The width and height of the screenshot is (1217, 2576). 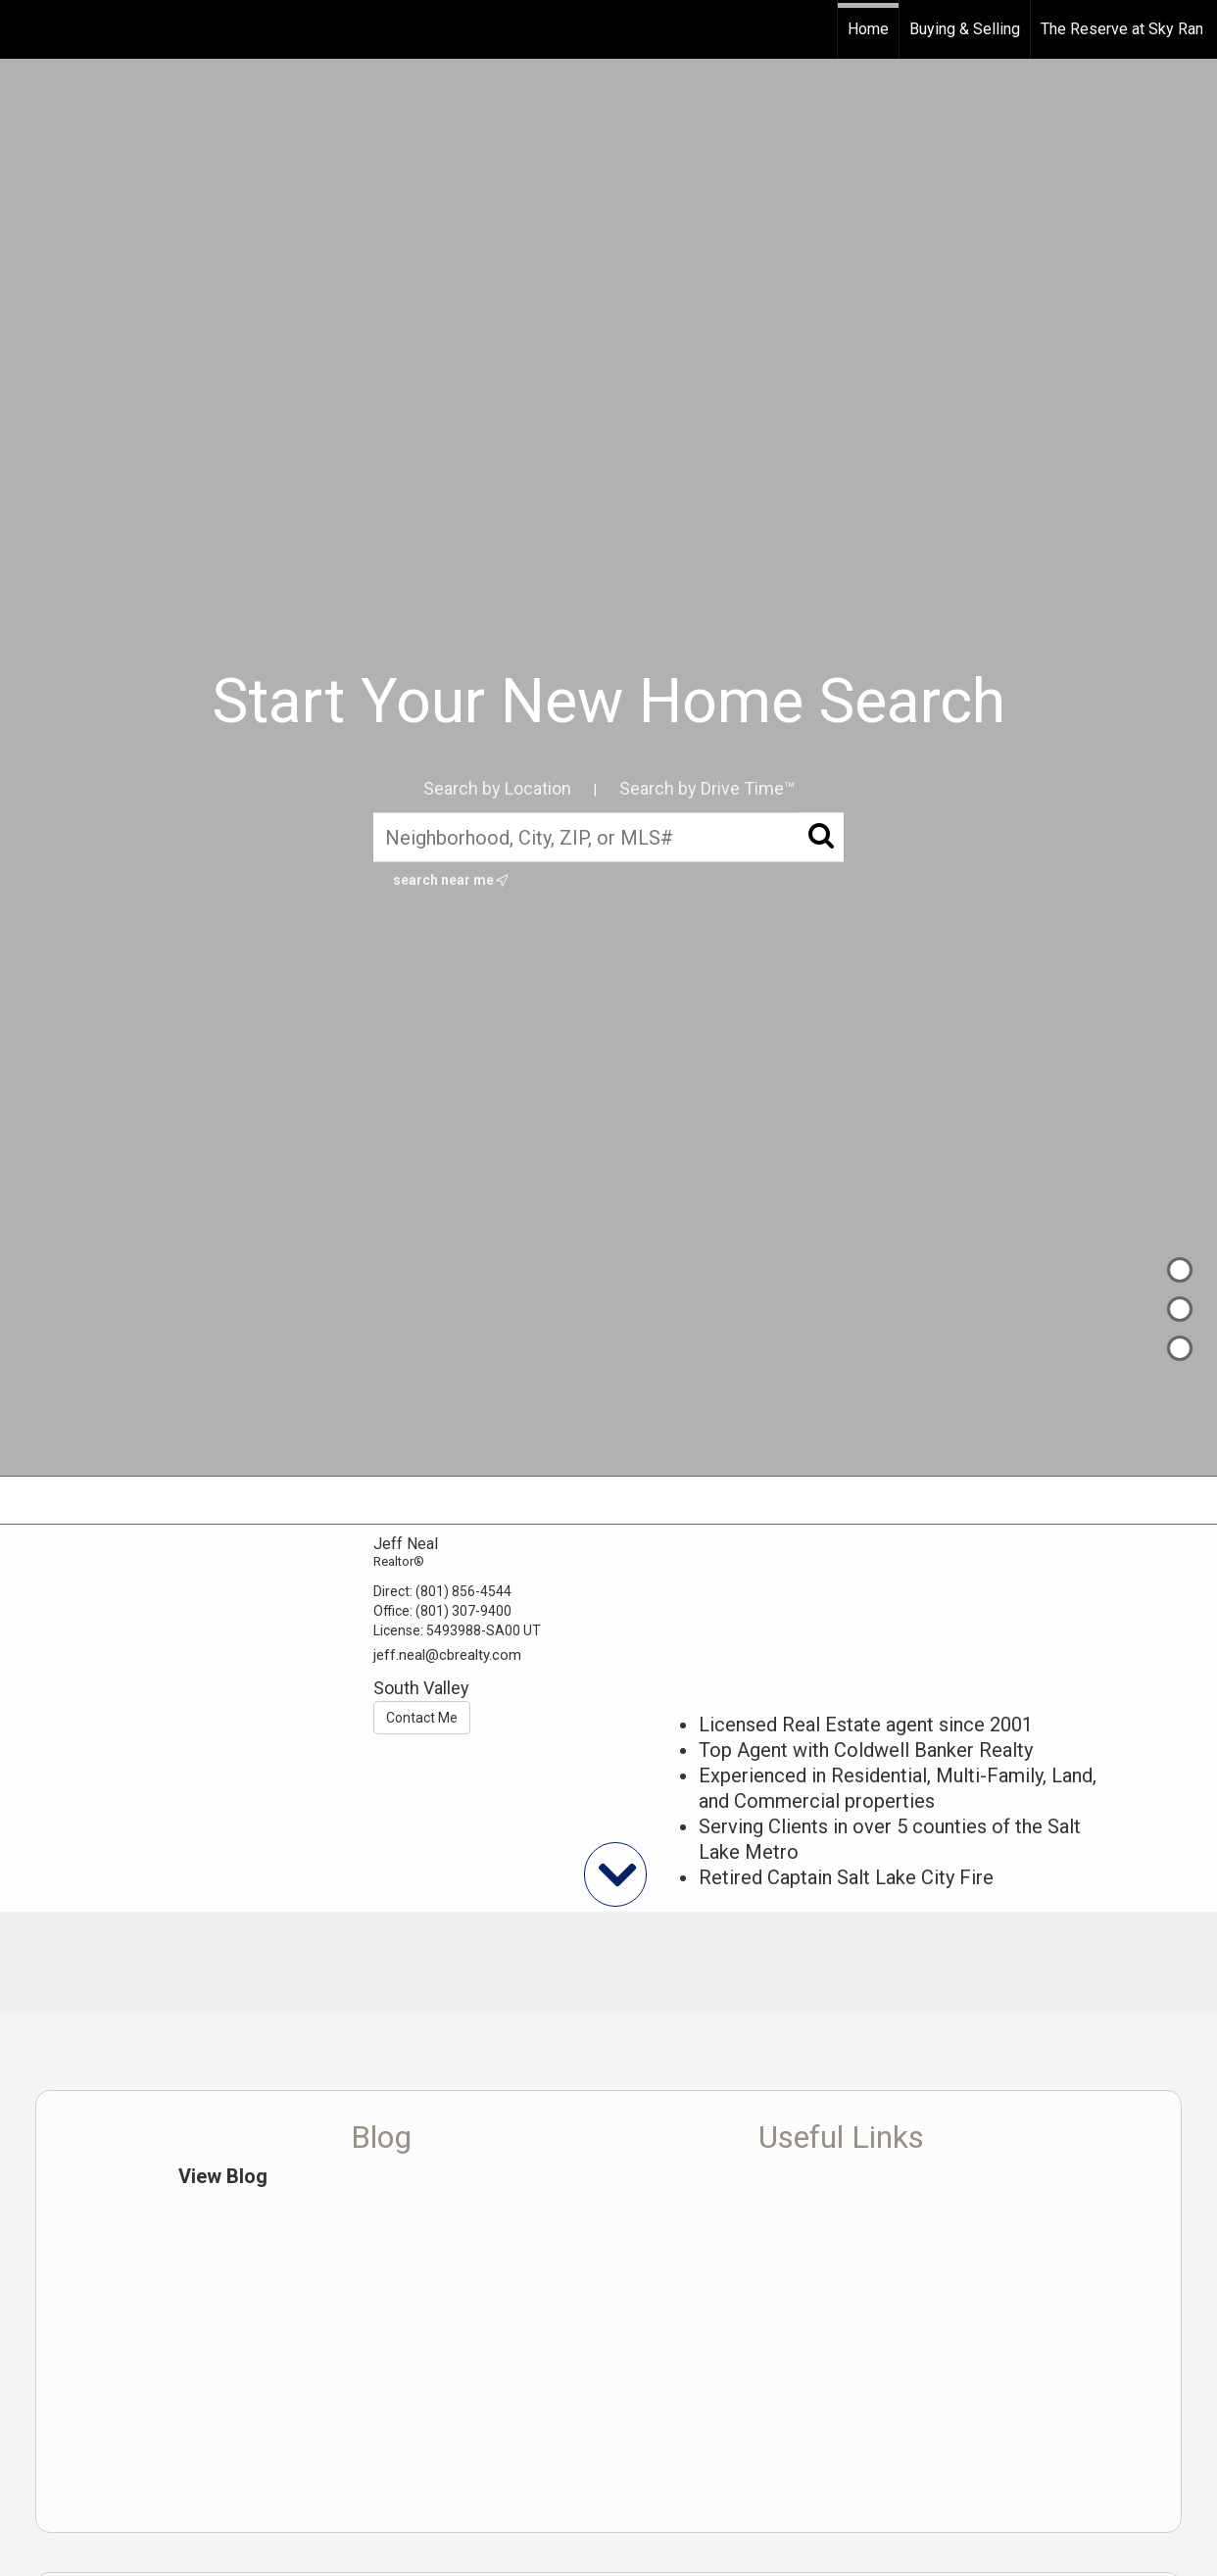 What do you see at coordinates (608, 836) in the screenshot?
I see `[Neighborhood, City, ZIP, or MLS#]` at bounding box center [608, 836].